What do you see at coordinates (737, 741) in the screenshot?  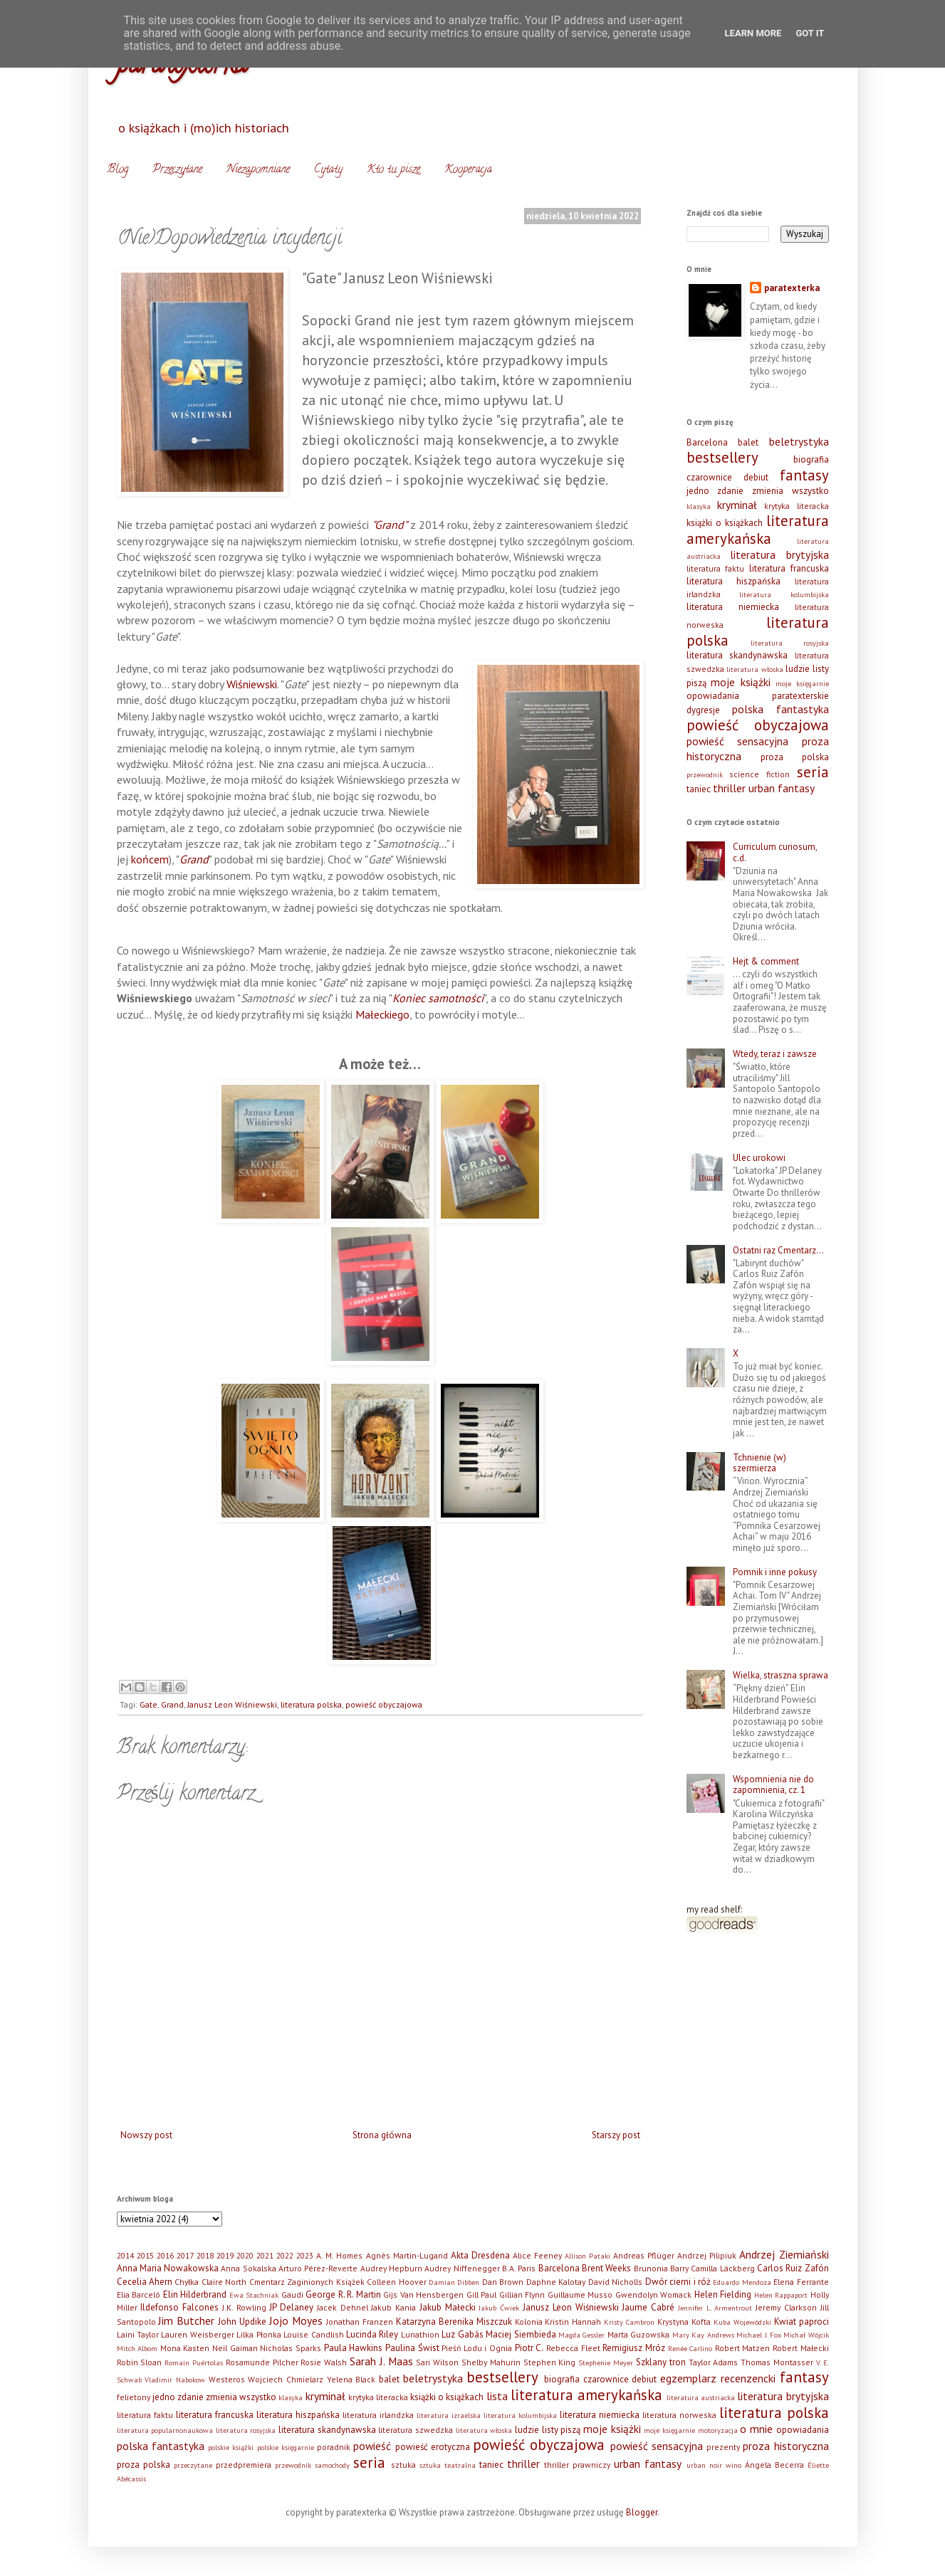 I see `powieść sensacyjna` at bounding box center [737, 741].